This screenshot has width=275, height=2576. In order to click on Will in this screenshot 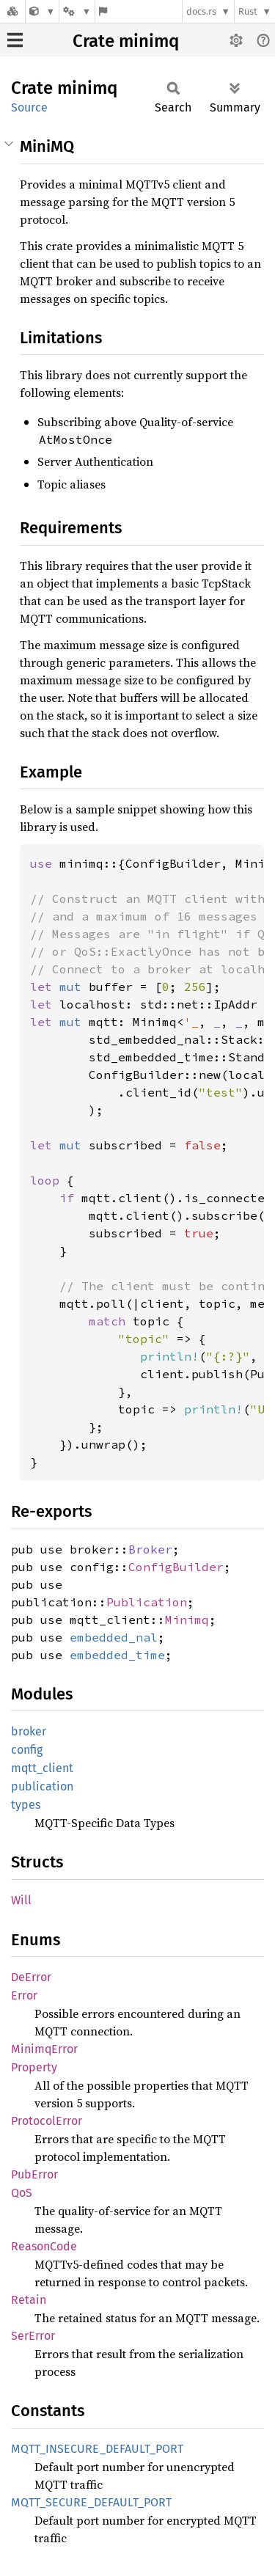, I will do `click(21, 1900)`.